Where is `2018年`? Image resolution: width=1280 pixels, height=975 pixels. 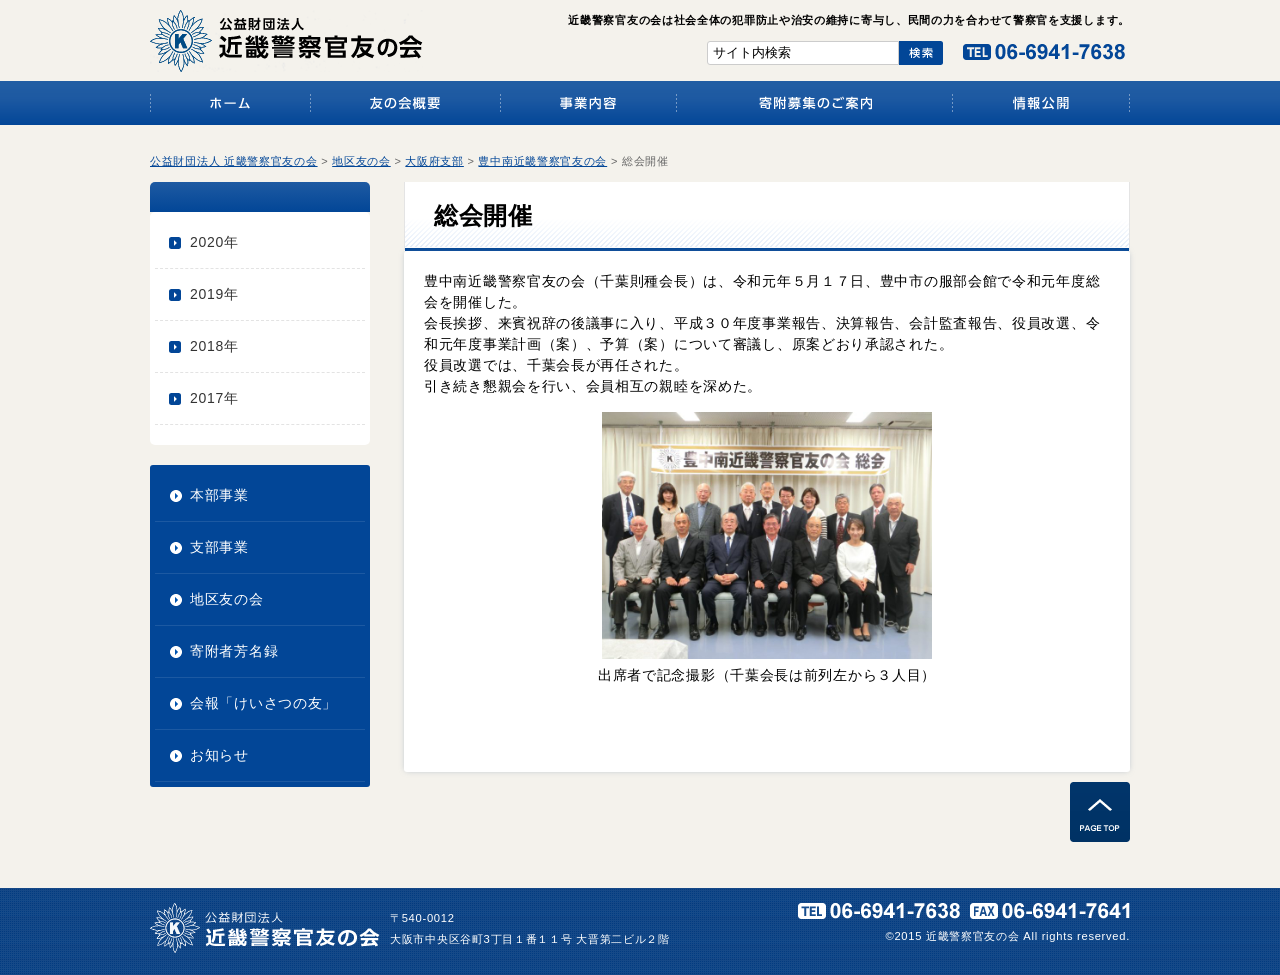
2018年 is located at coordinates (214, 346).